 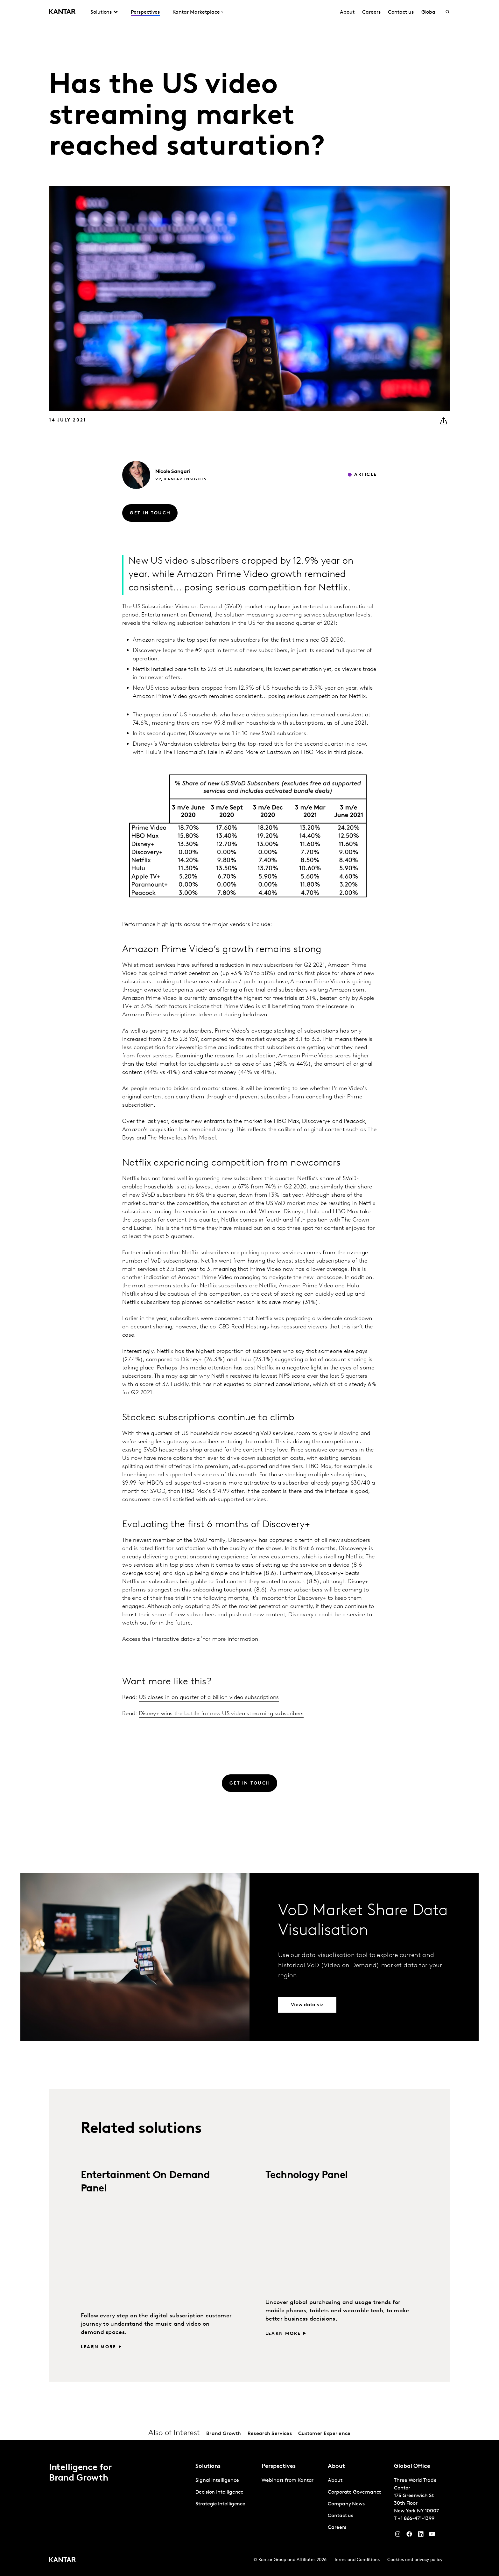 I want to click on Corporate Governance, so click(x=355, y=2492).